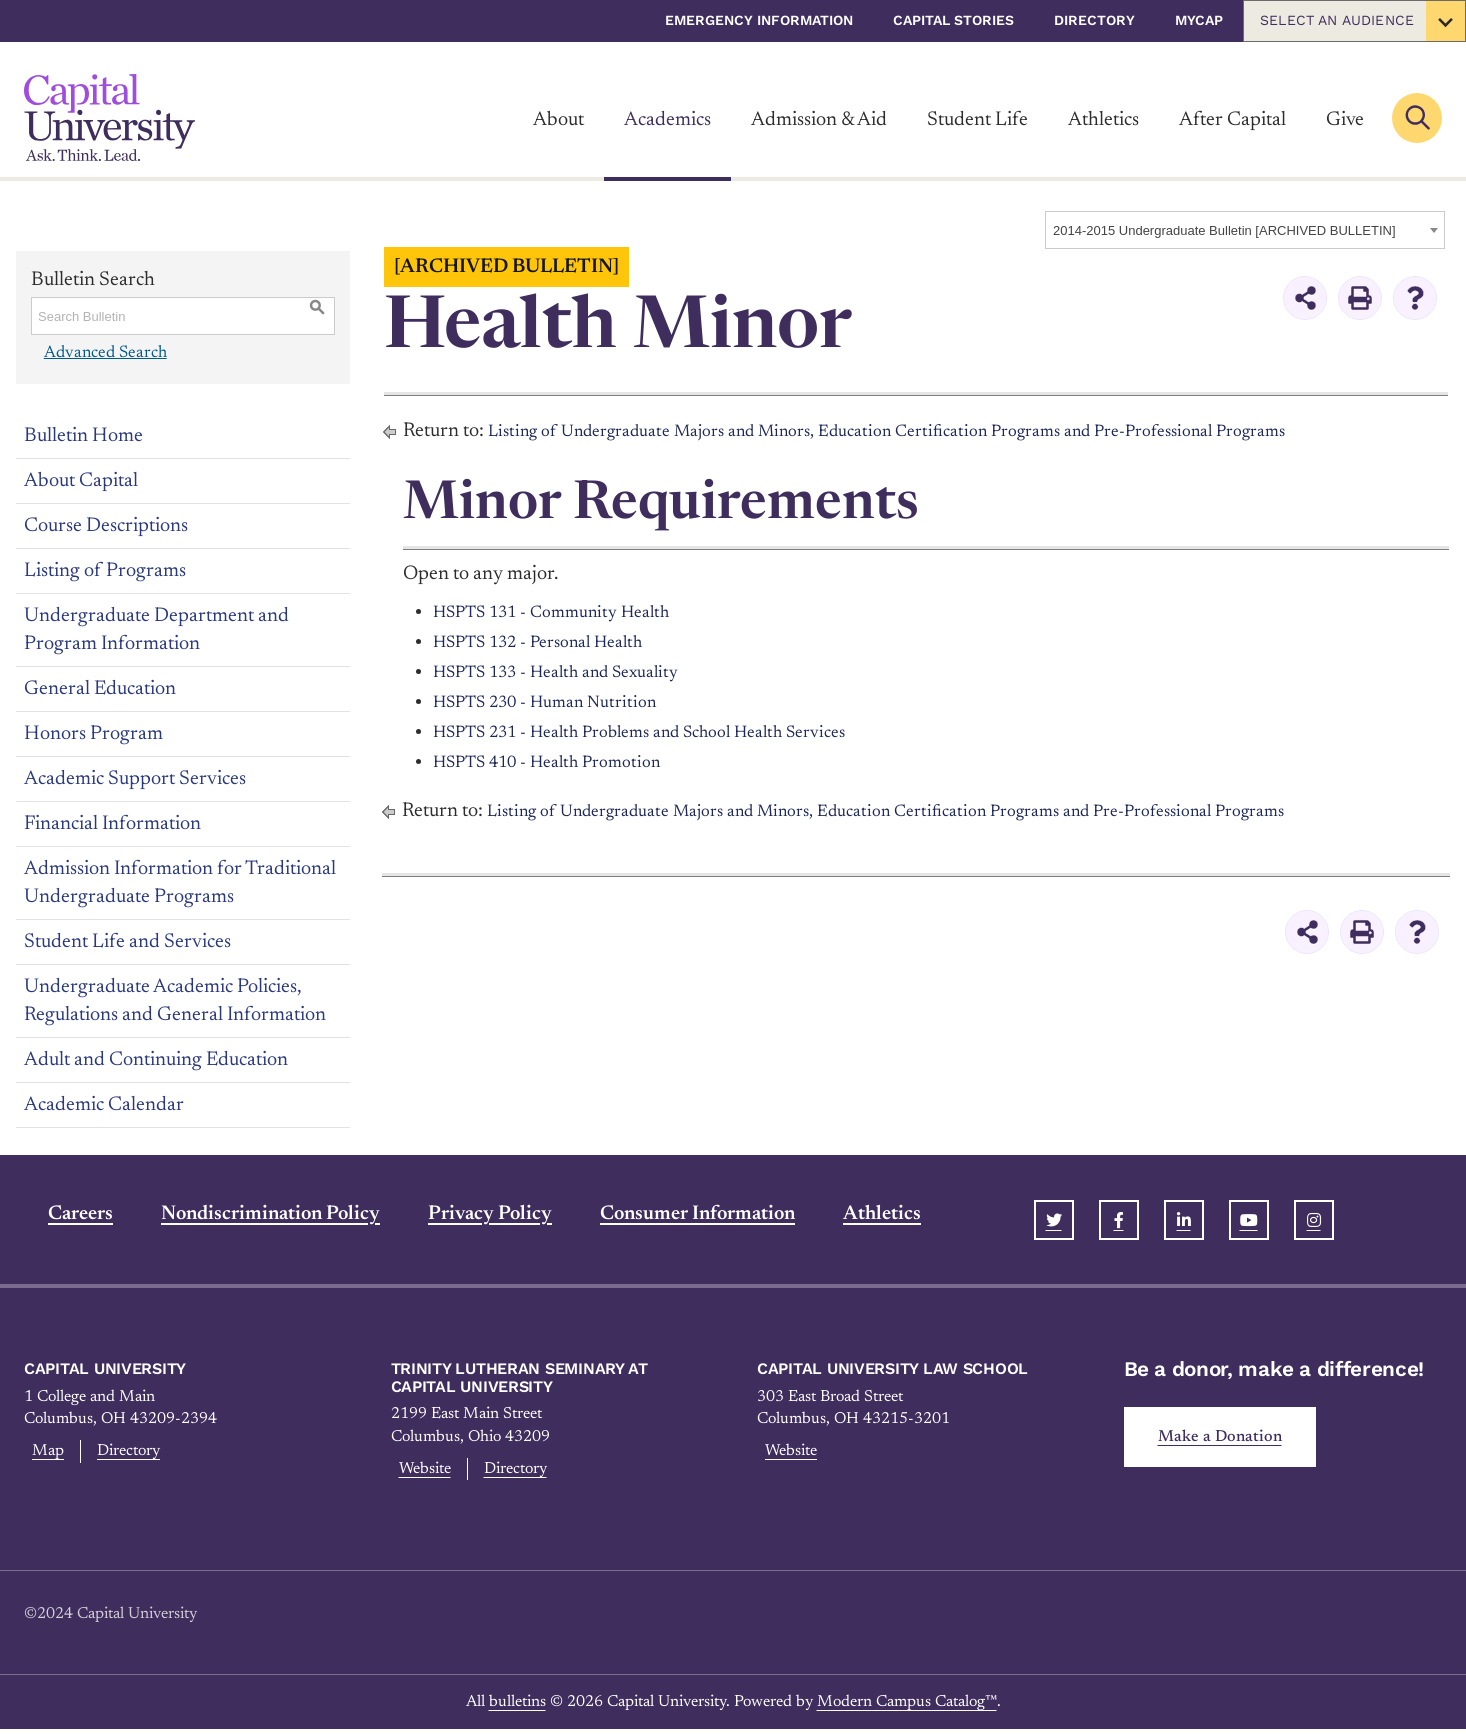 The height and width of the screenshot is (1735, 1466). What do you see at coordinates (759, 20) in the screenshot?
I see `Emergency Information` at bounding box center [759, 20].